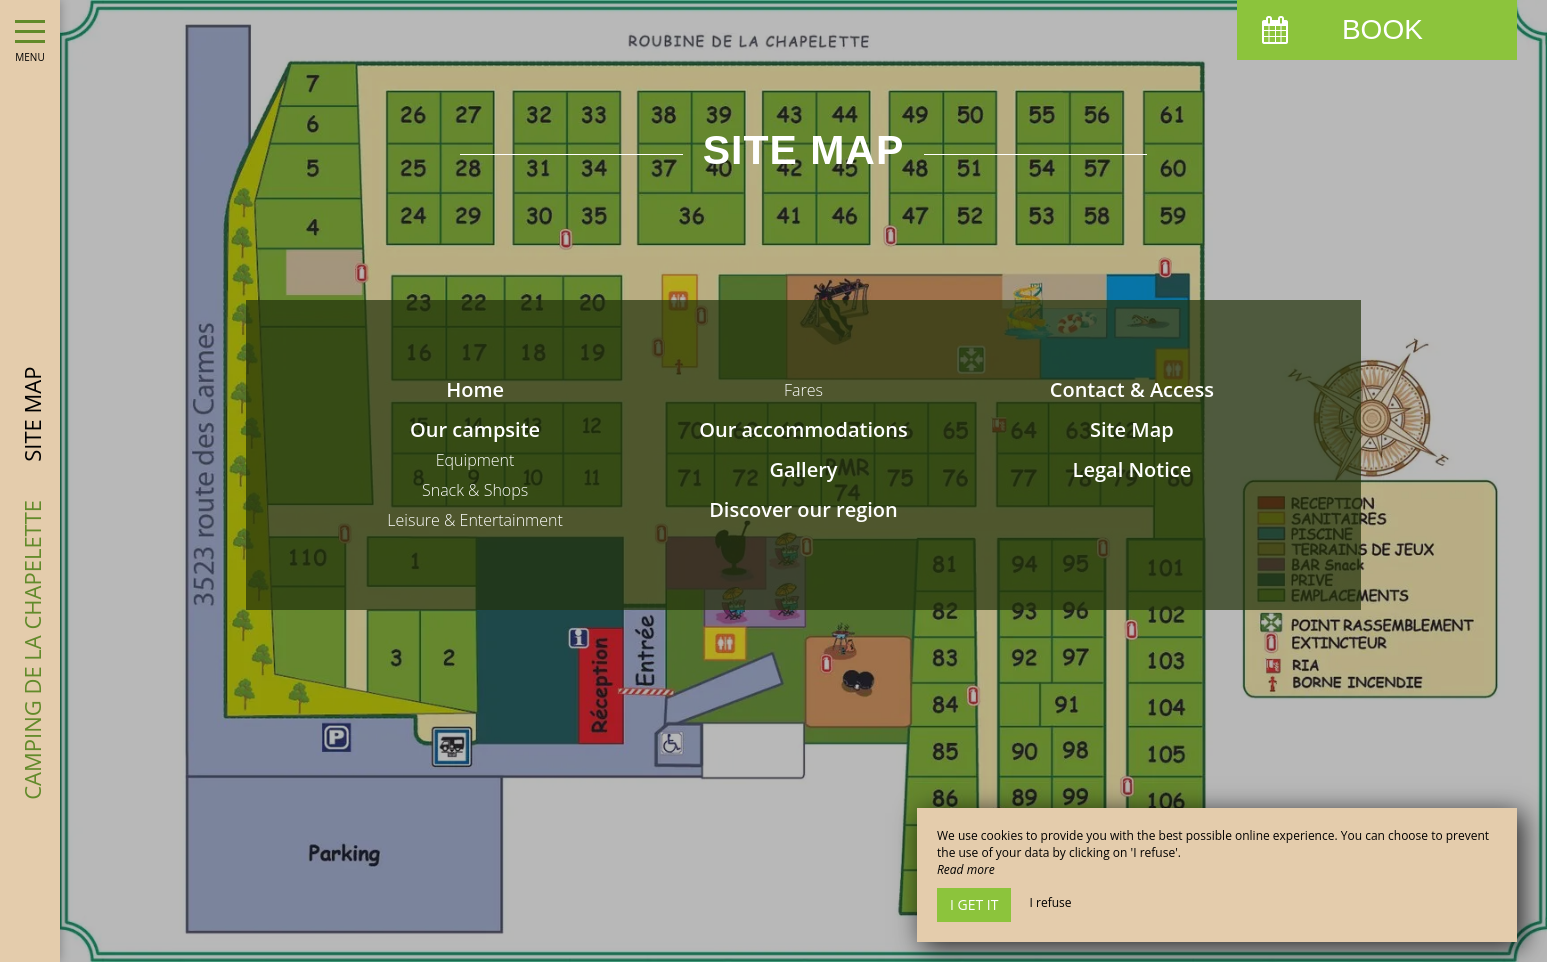 The image size is (1547, 962). What do you see at coordinates (1132, 389) in the screenshot?
I see `Contact & Access` at bounding box center [1132, 389].